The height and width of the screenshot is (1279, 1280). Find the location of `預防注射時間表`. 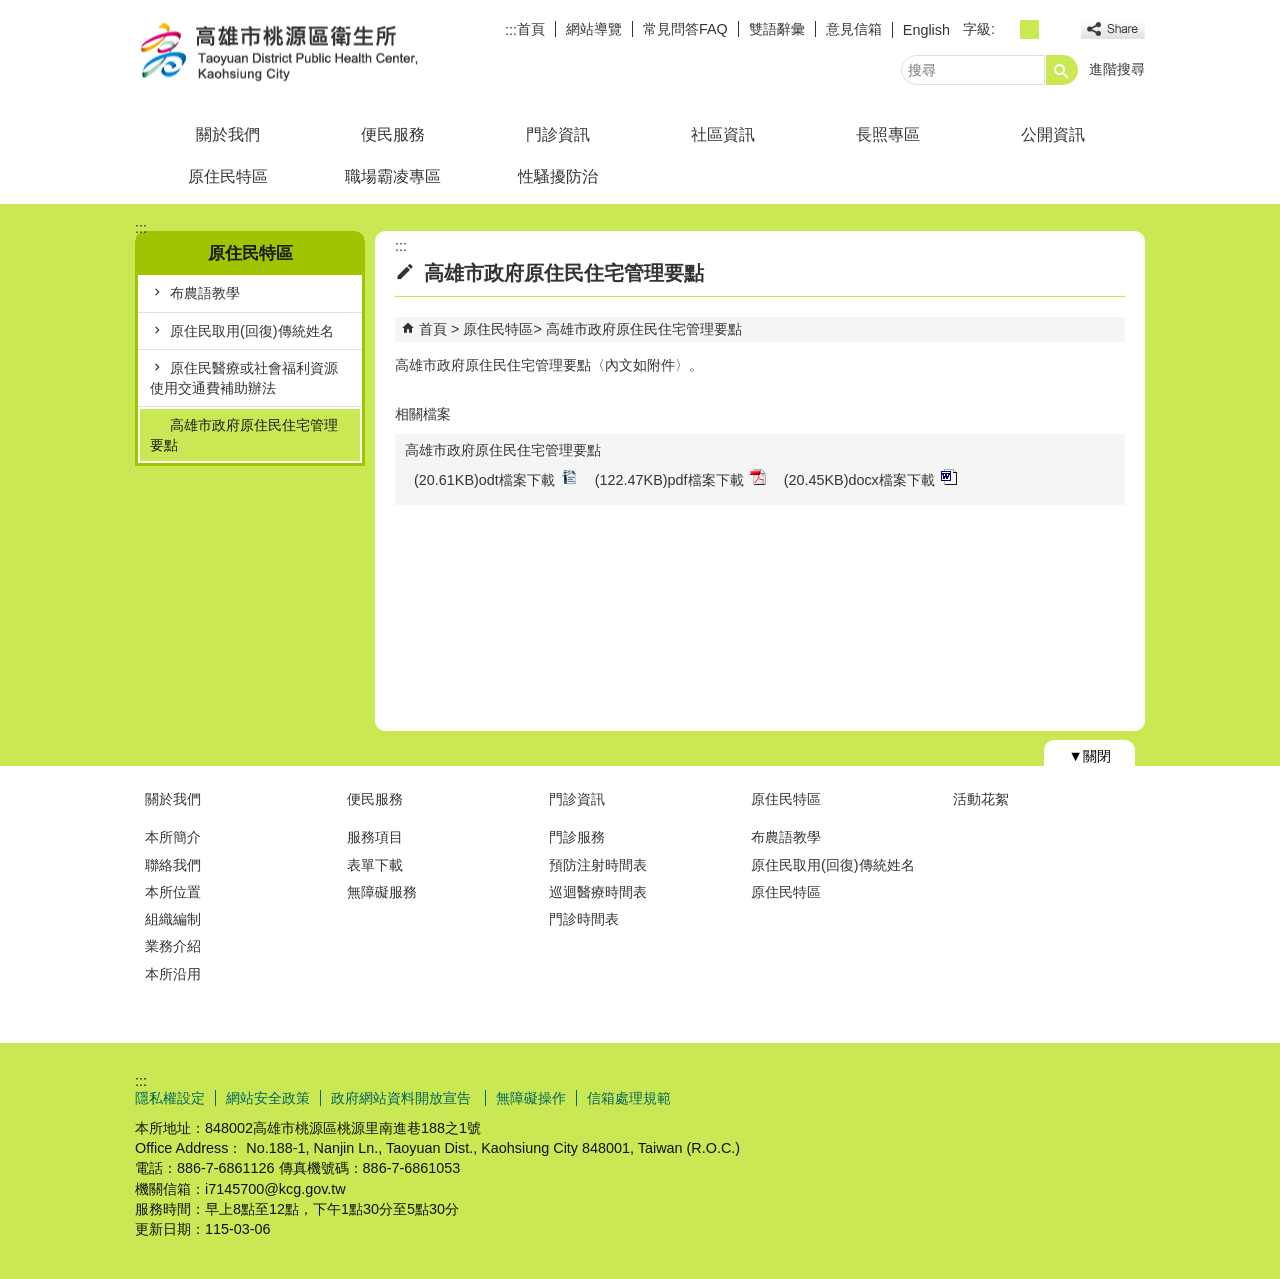

預防注射時間表 is located at coordinates (598, 865).